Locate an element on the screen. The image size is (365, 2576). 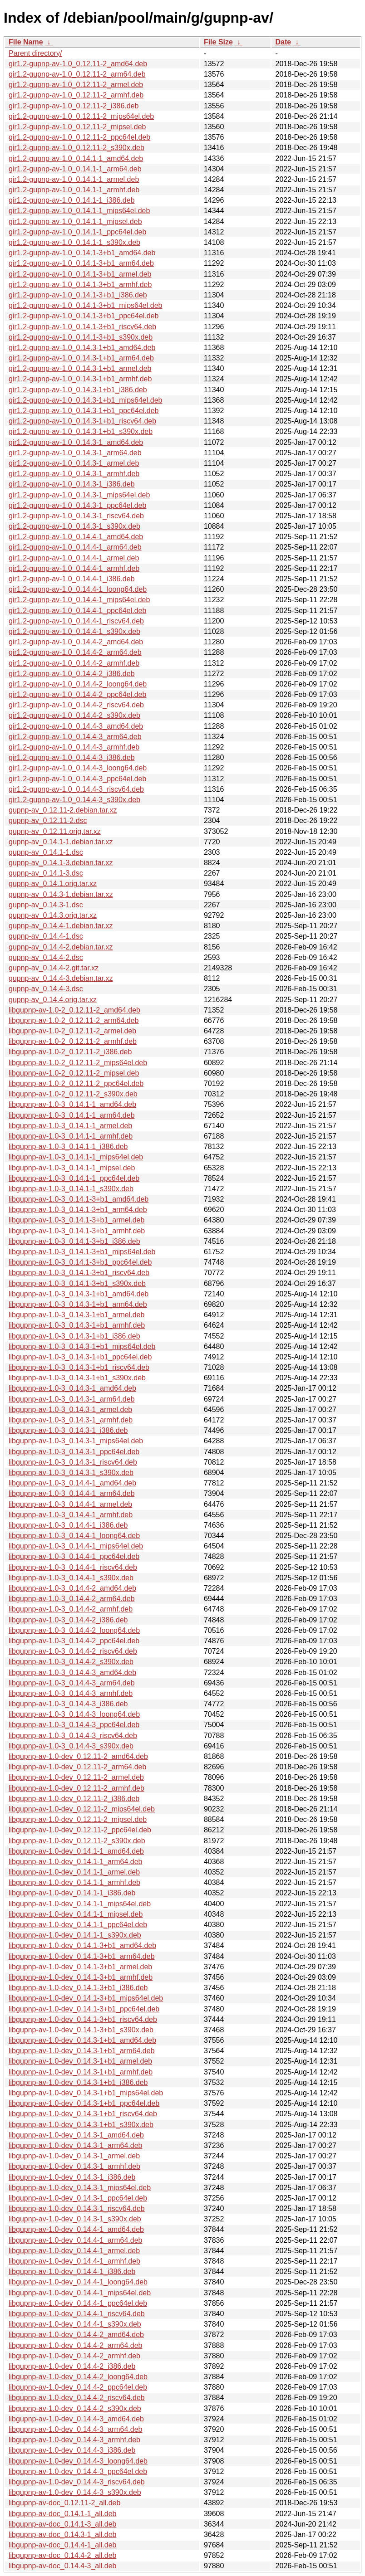
Parent directory/ is located at coordinates (35, 53).